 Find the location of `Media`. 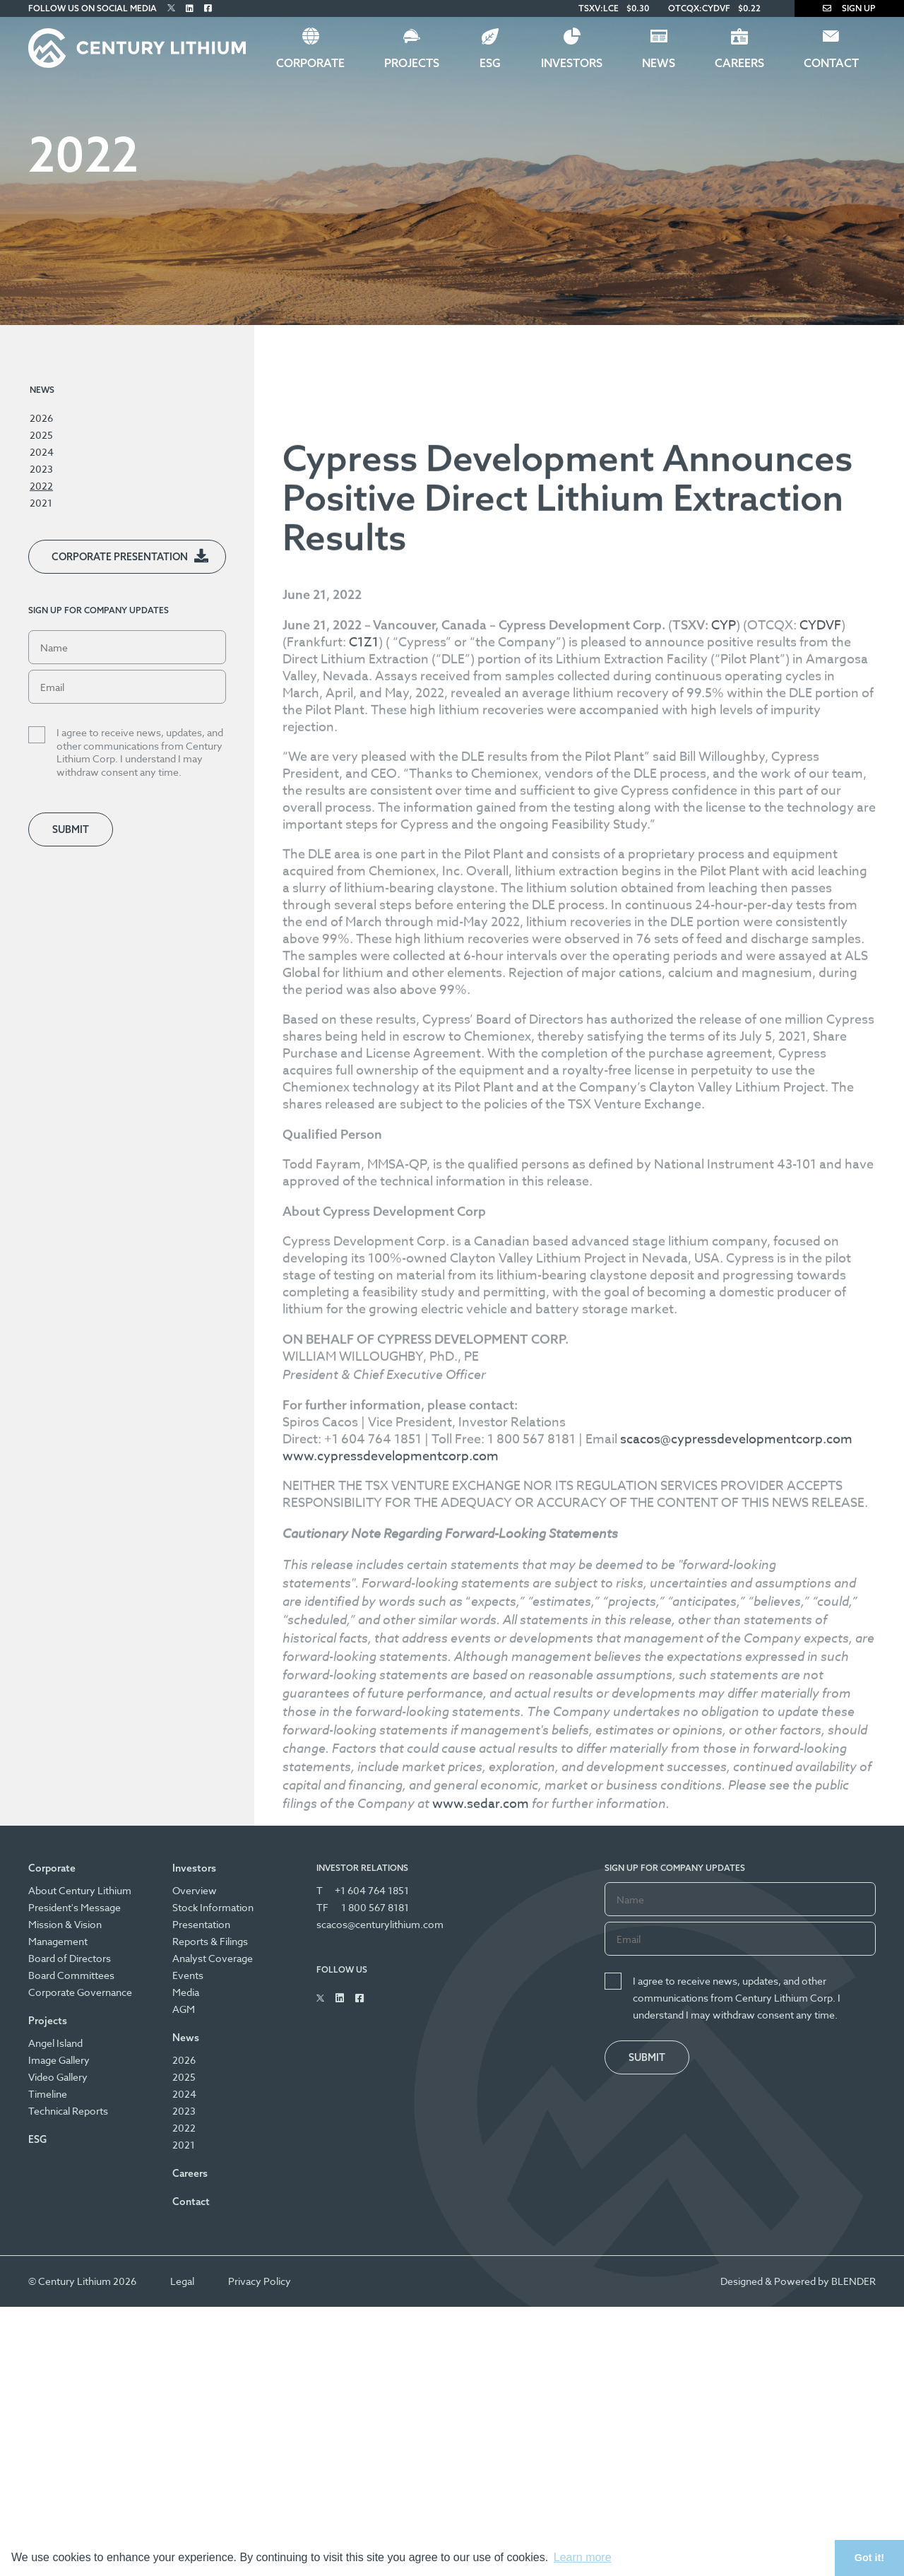

Media is located at coordinates (185, 1992).